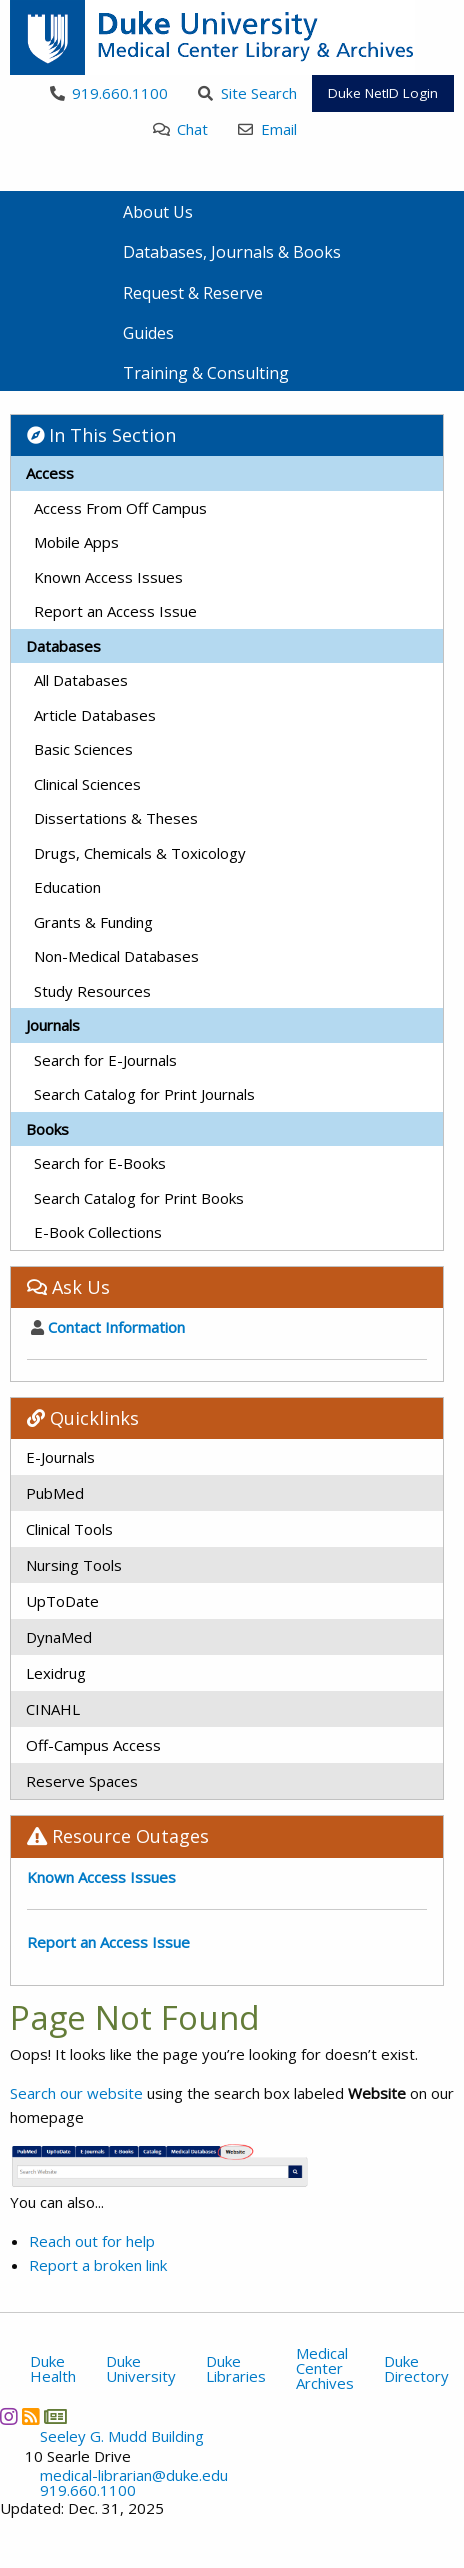  Describe the element at coordinates (55, 1493) in the screenshot. I see `PubMed` at that location.